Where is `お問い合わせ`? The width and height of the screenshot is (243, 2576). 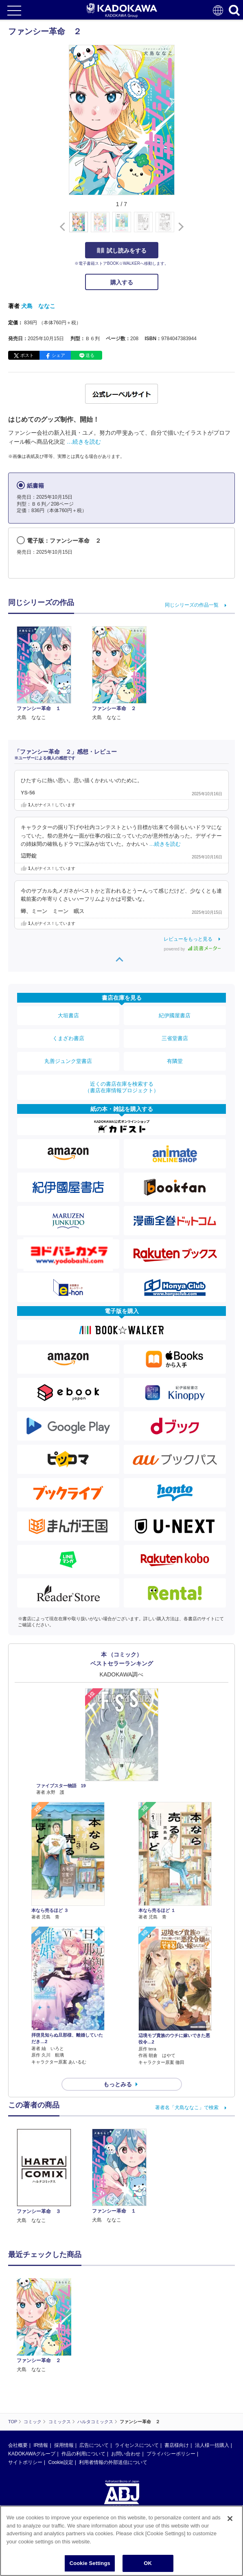
お問い合わせ is located at coordinates (125, 2454).